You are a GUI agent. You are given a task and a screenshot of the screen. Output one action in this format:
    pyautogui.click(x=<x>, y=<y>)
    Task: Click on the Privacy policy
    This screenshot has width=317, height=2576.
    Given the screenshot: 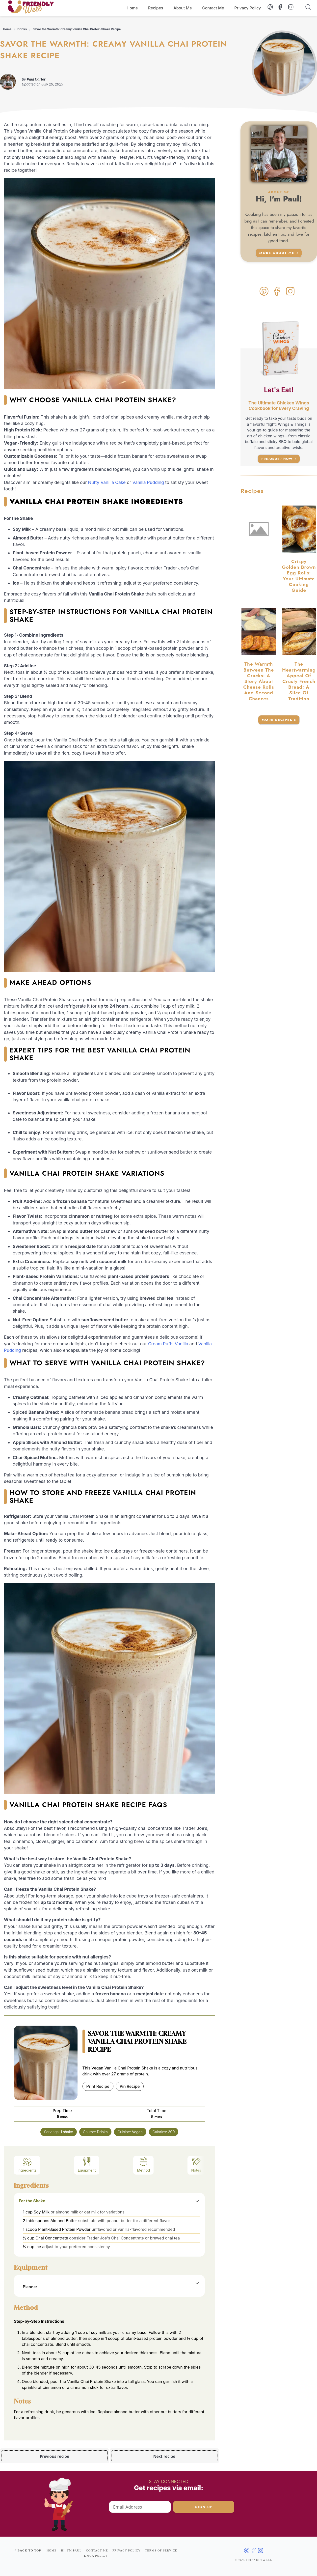 What is the action you would take?
    pyautogui.click(x=126, y=2550)
    